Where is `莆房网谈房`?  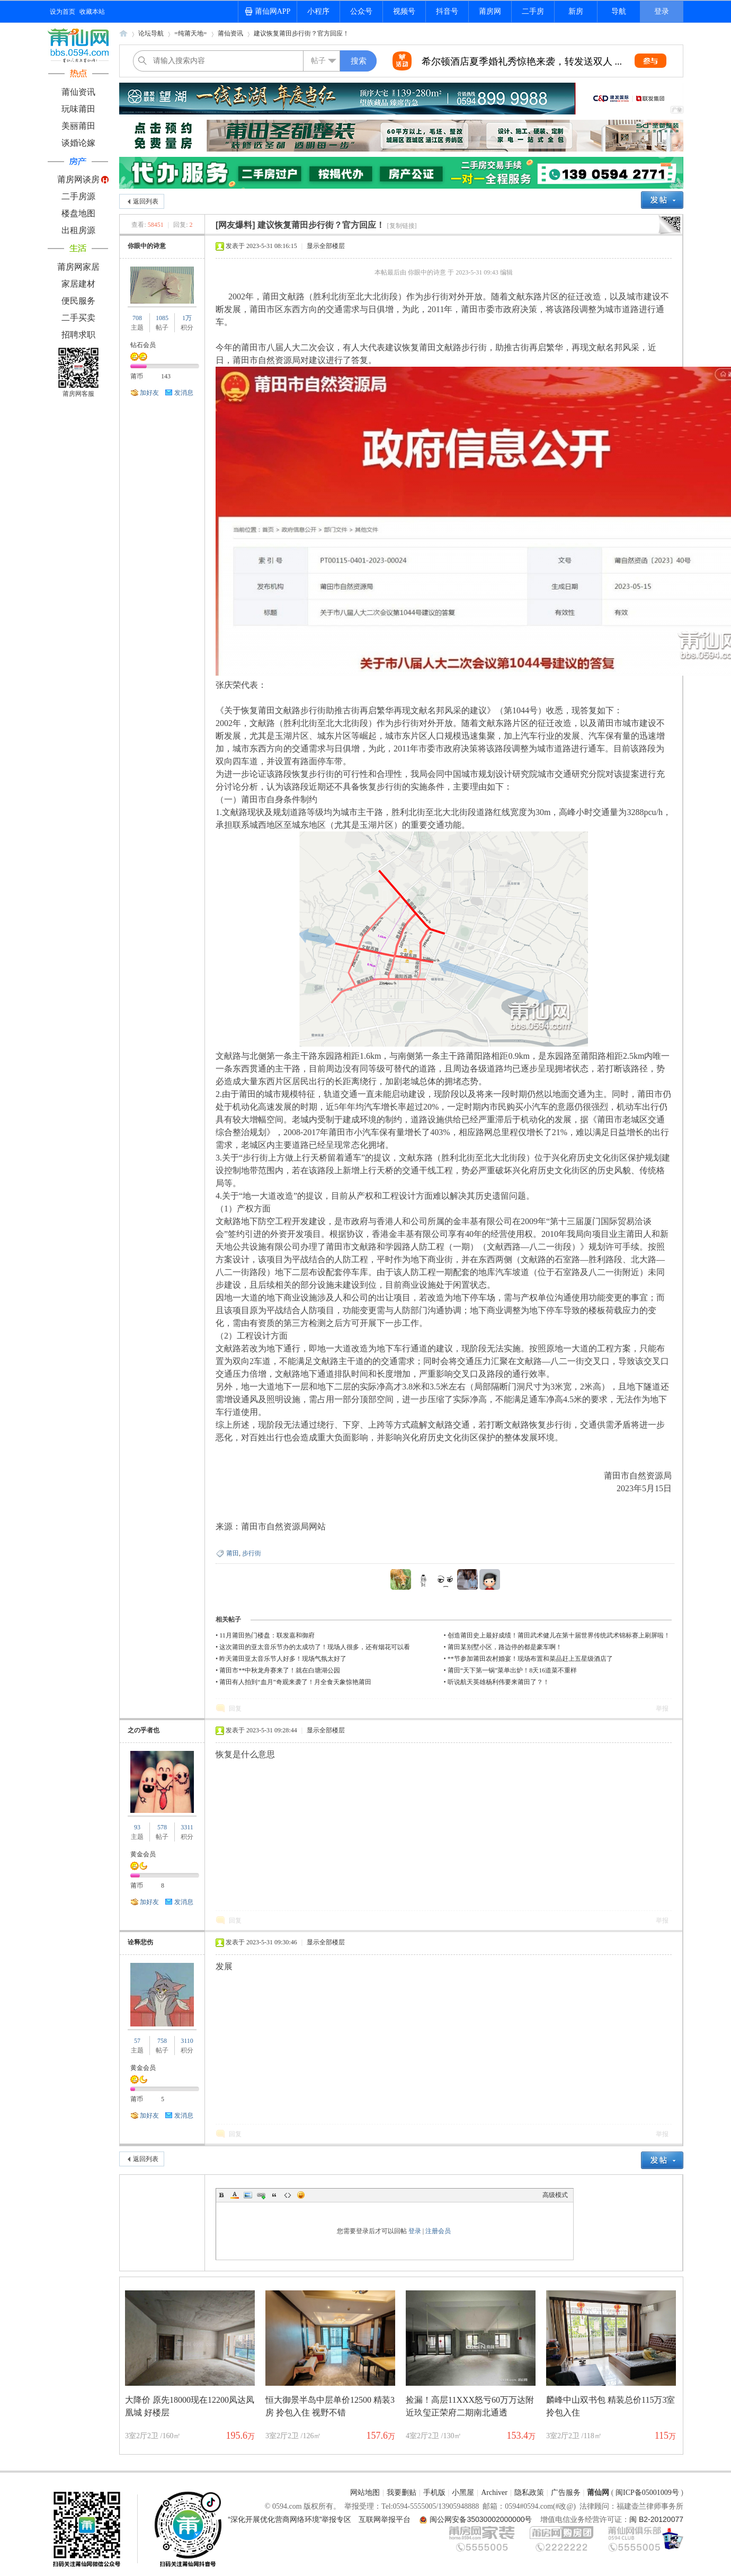 莆房网谈房 is located at coordinates (78, 179).